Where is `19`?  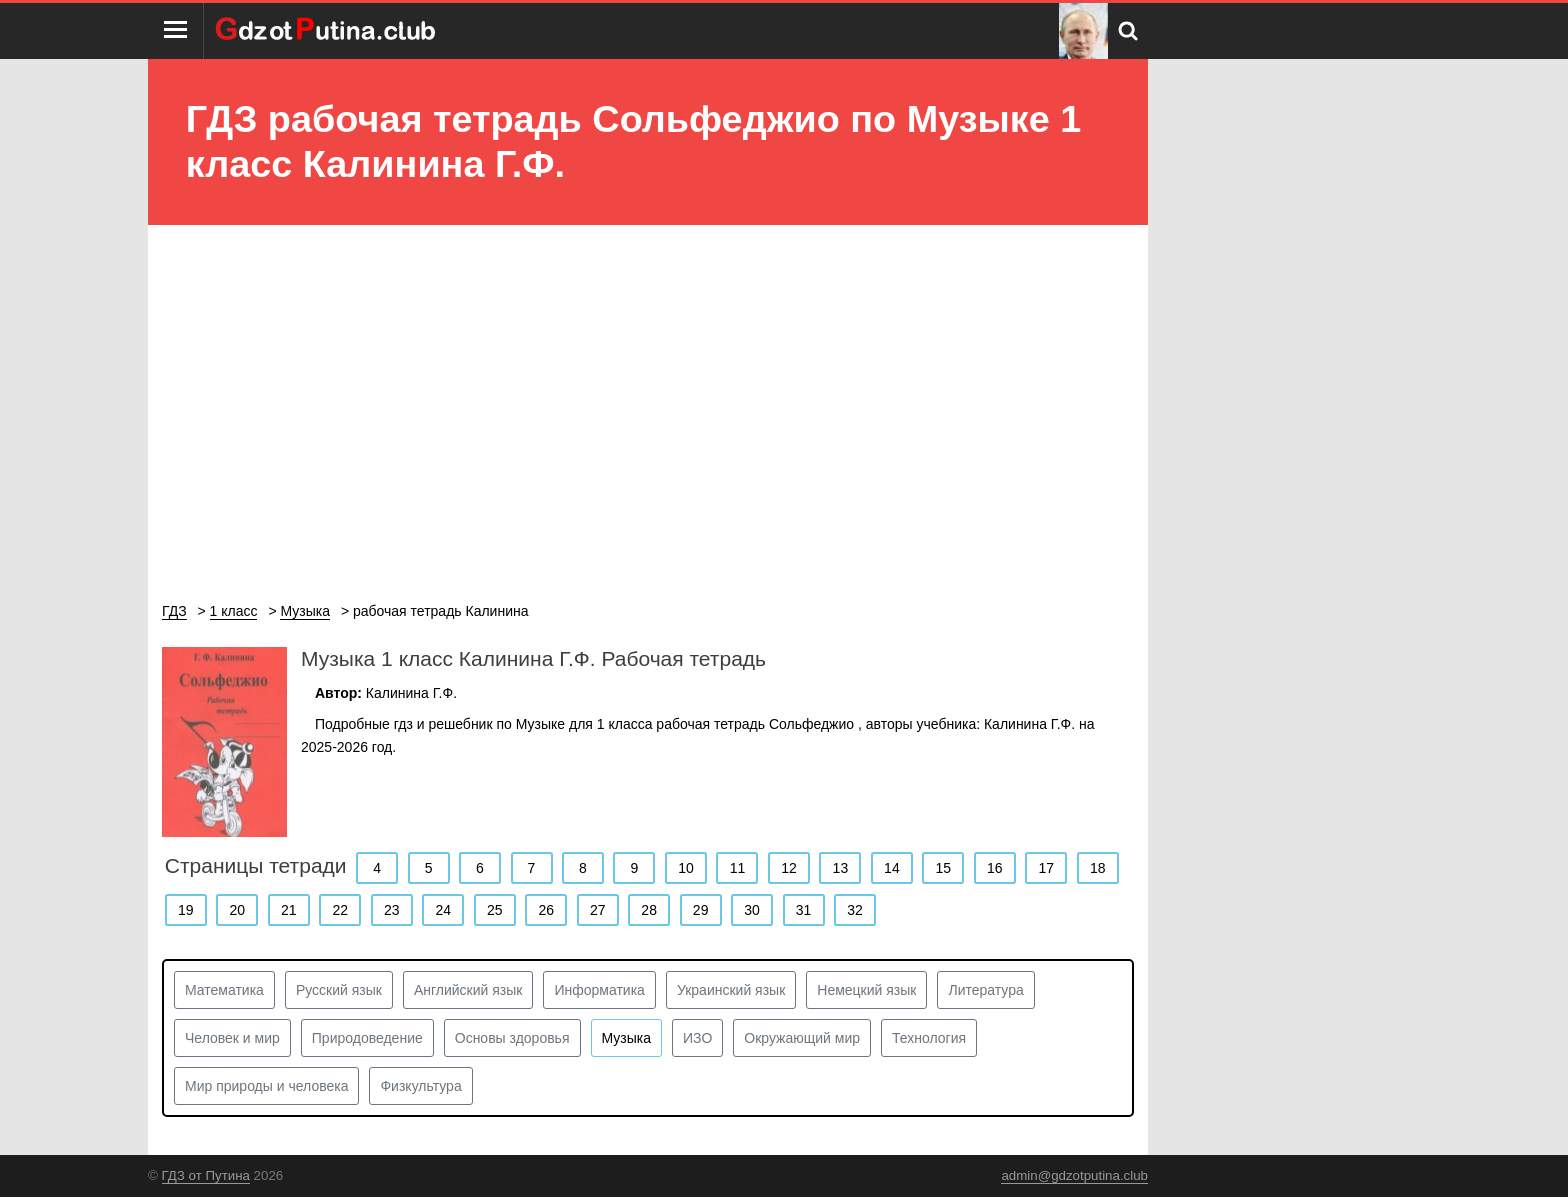 19 is located at coordinates (186, 910).